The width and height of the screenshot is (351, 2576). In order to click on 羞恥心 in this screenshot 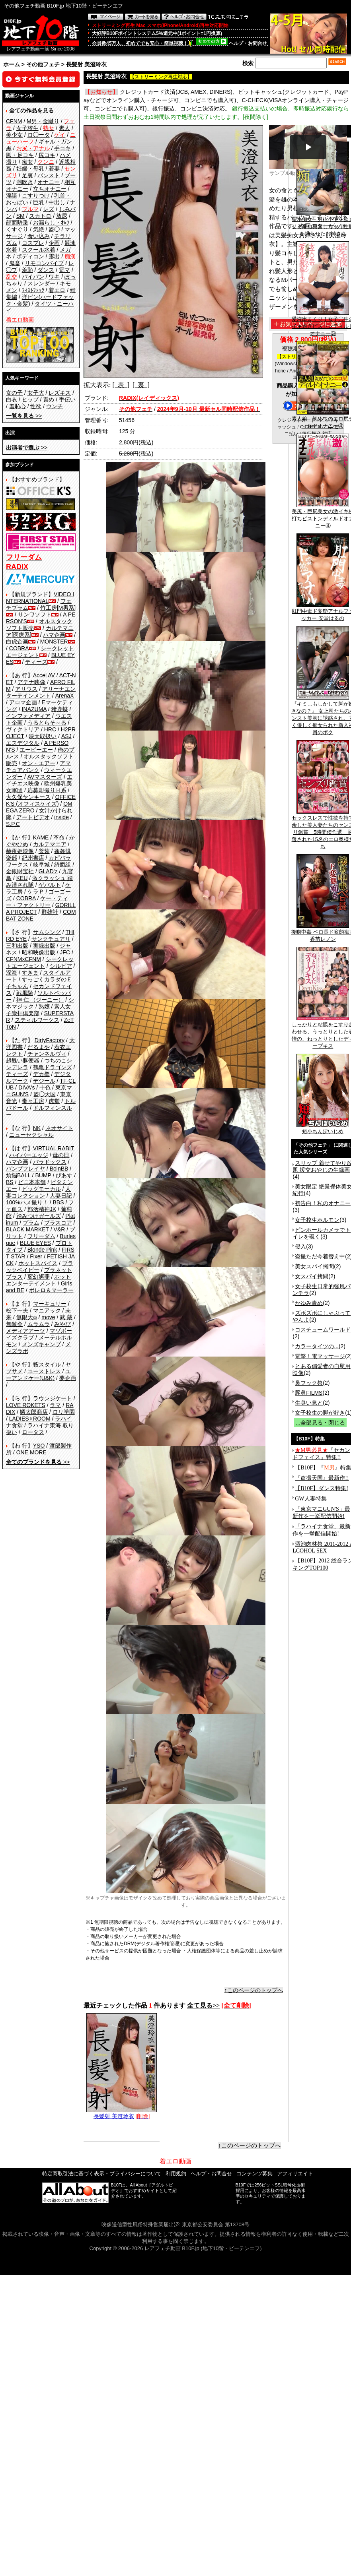, I will do `click(17, 406)`.